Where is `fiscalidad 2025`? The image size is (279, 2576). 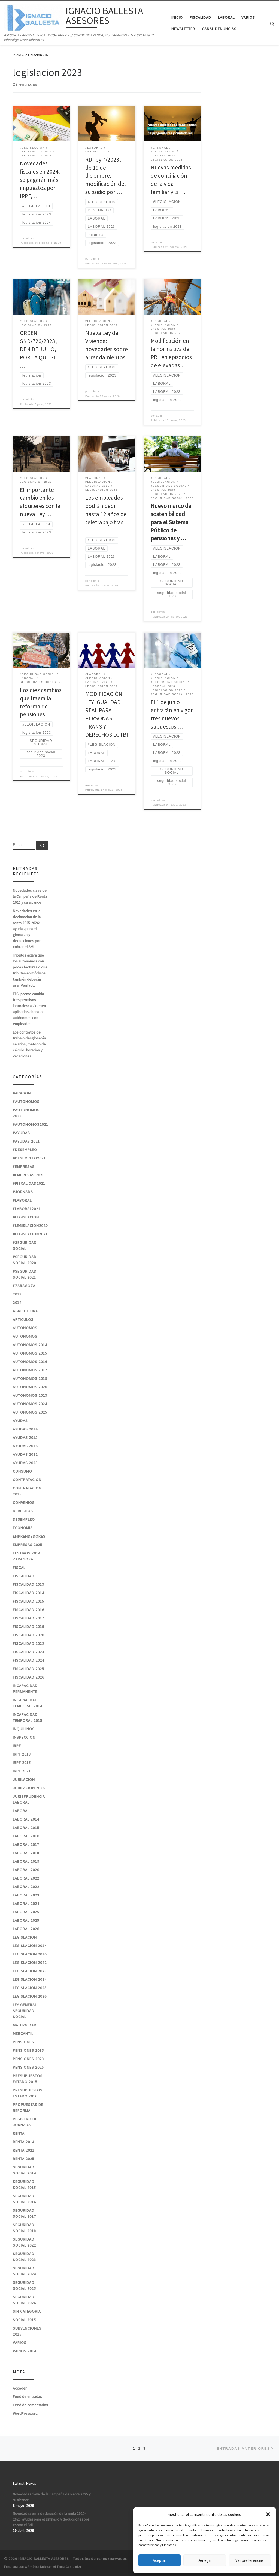 fiscalidad 2025 is located at coordinates (28, 1668).